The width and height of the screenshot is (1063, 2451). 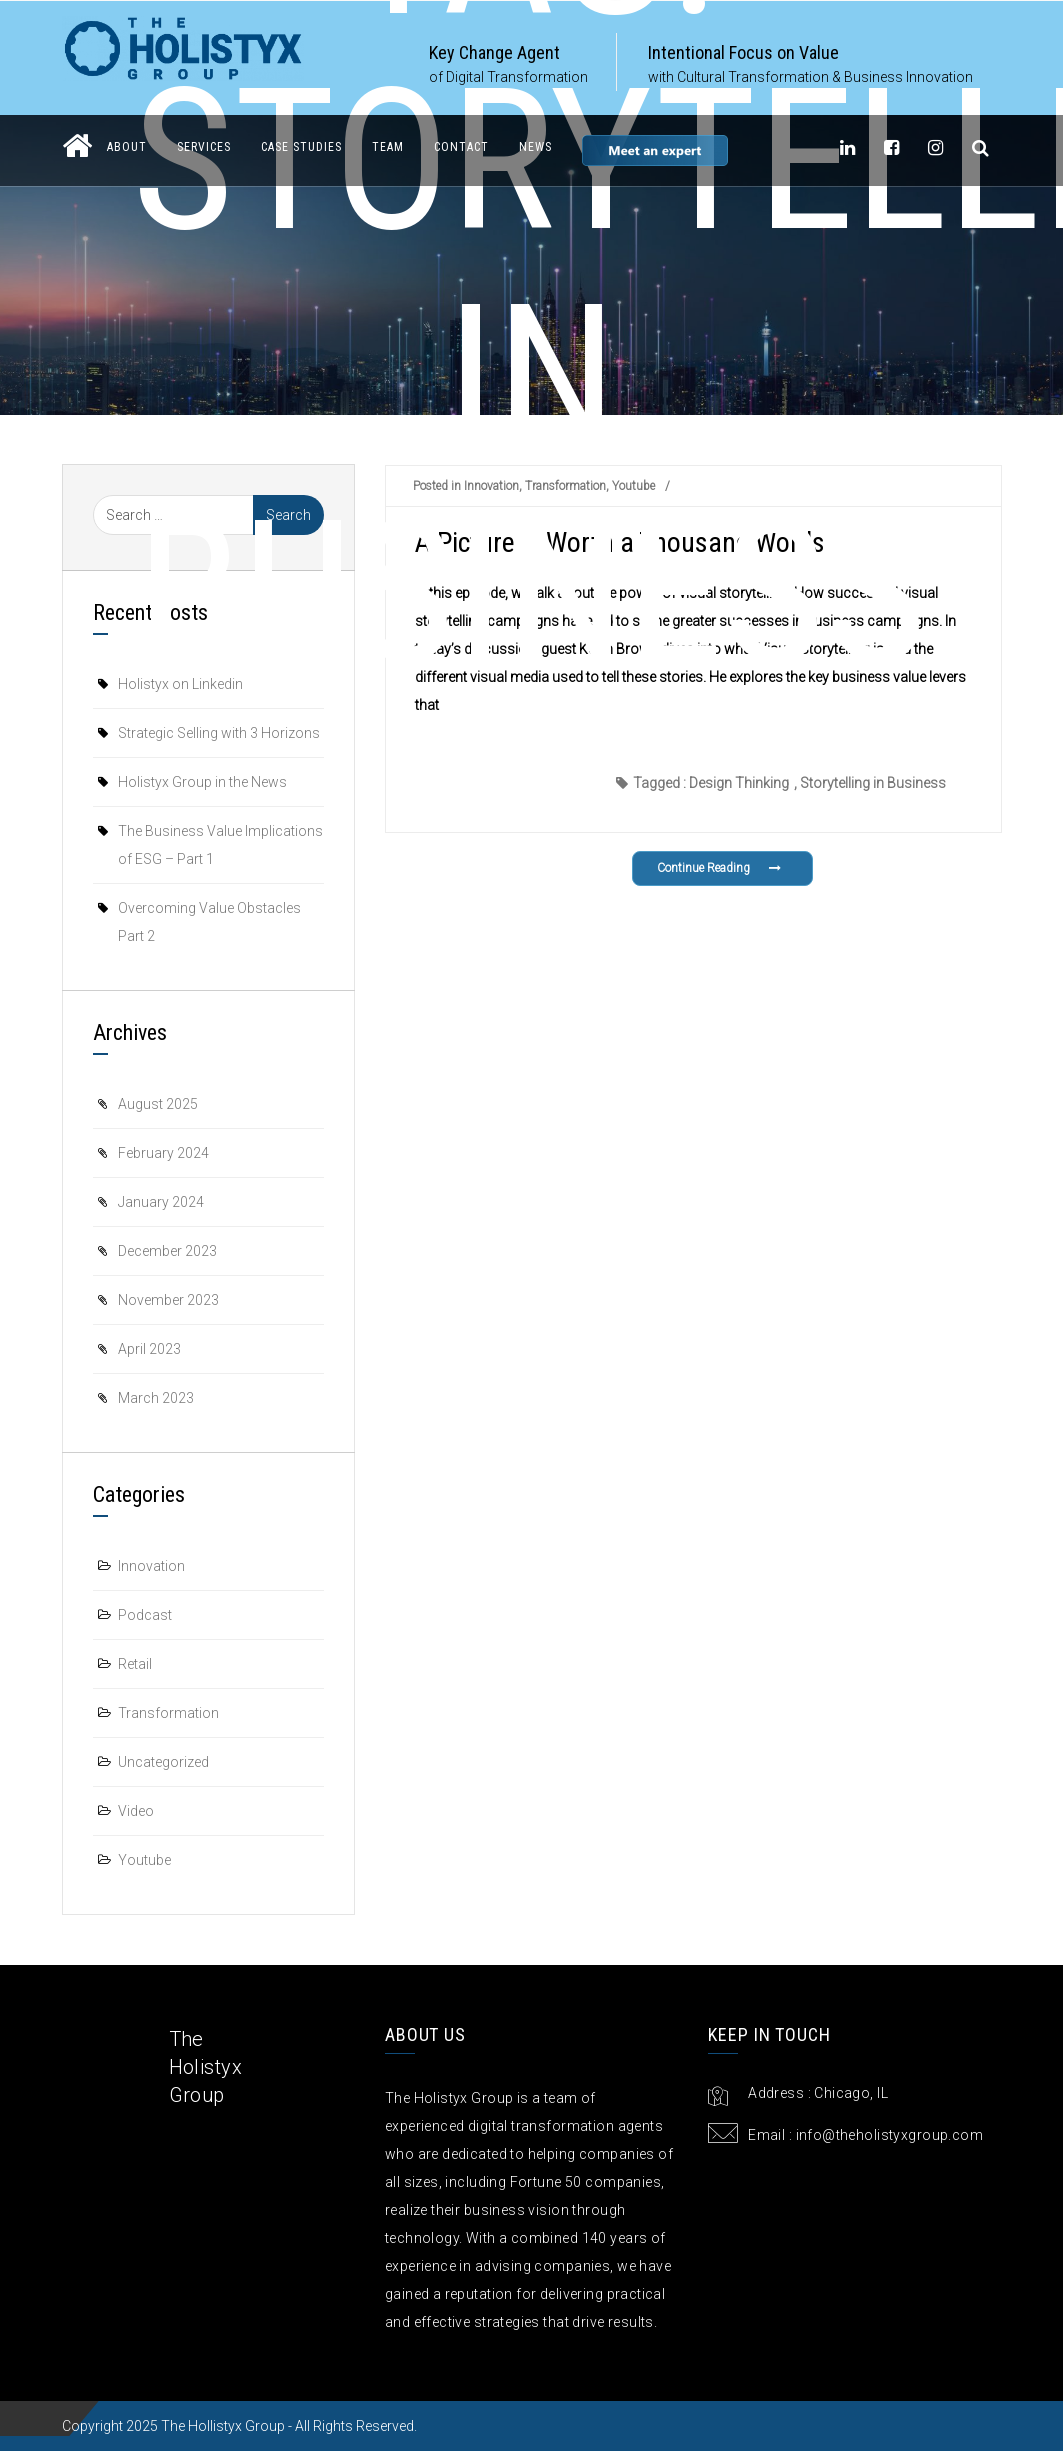 What do you see at coordinates (873, 783) in the screenshot?
I see `Storytelling in Business` at bounding box center [873, 783].